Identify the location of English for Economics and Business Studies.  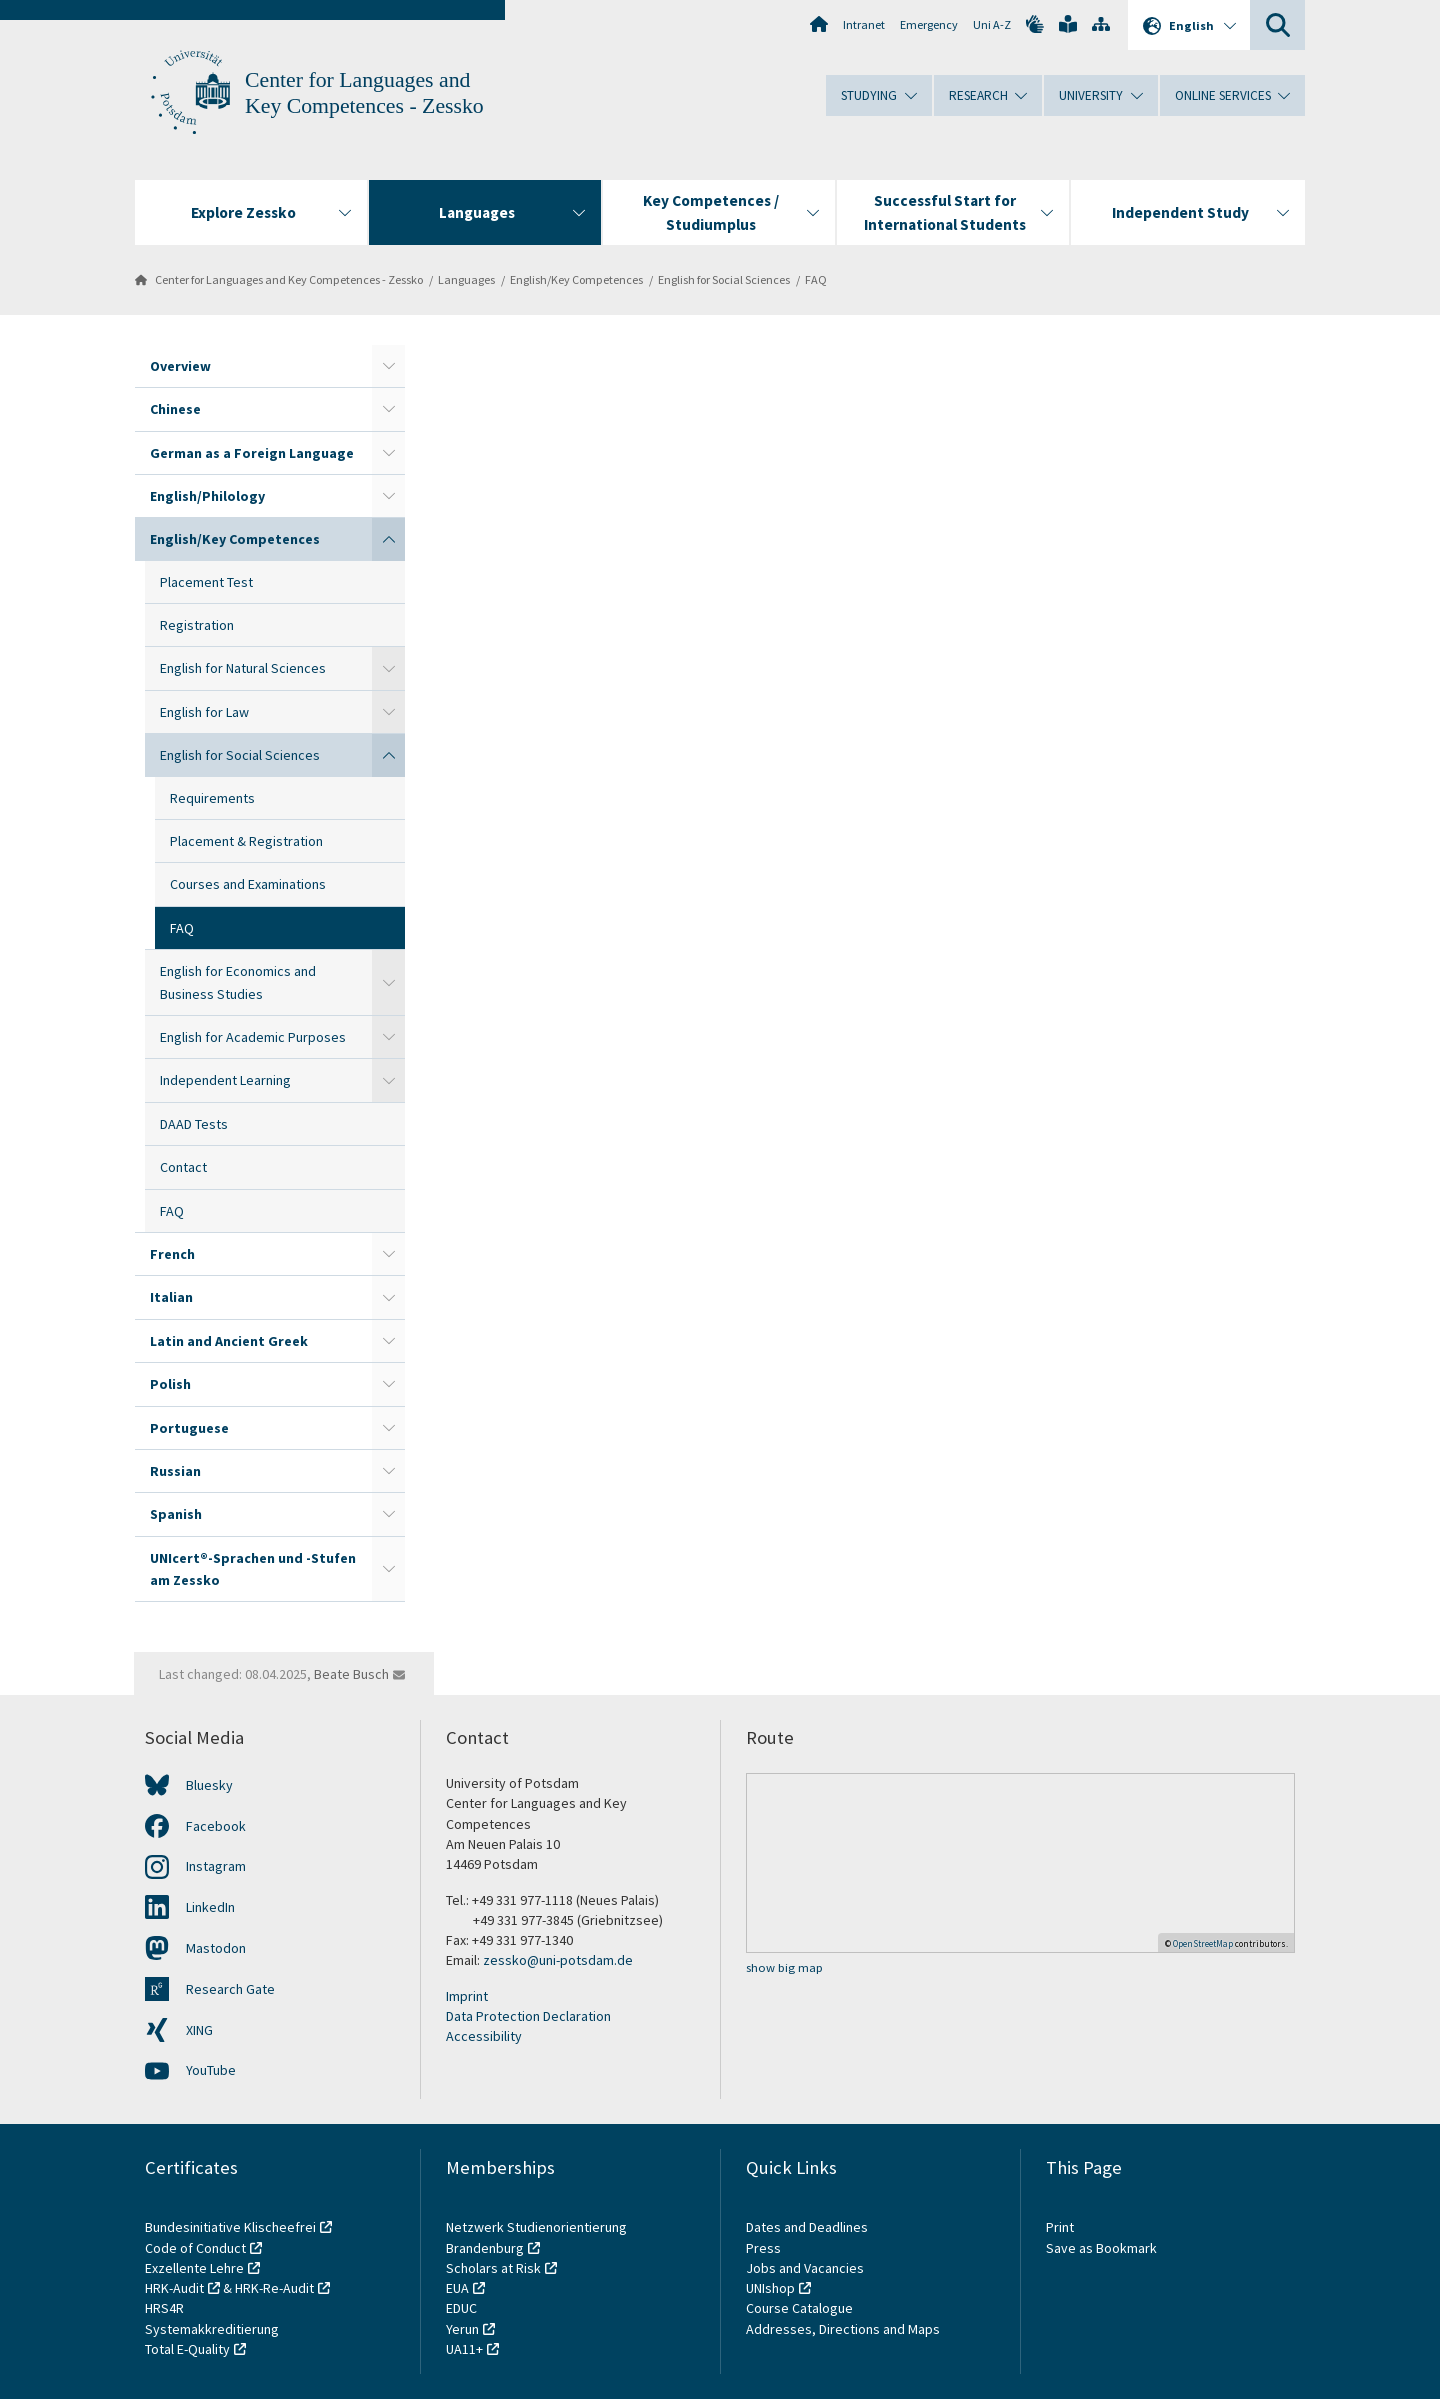
(238, 982).